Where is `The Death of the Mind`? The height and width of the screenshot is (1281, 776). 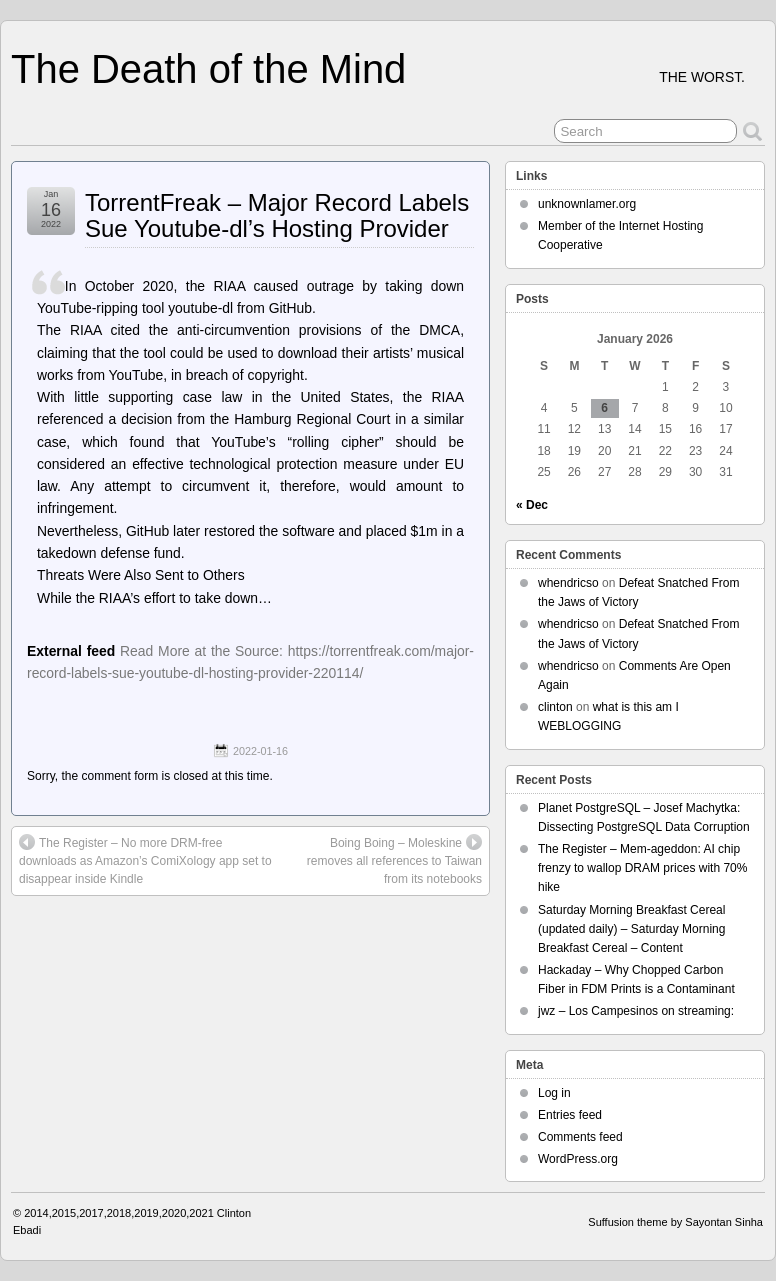 The Death of the Mind is located at coordinates (208, 69).